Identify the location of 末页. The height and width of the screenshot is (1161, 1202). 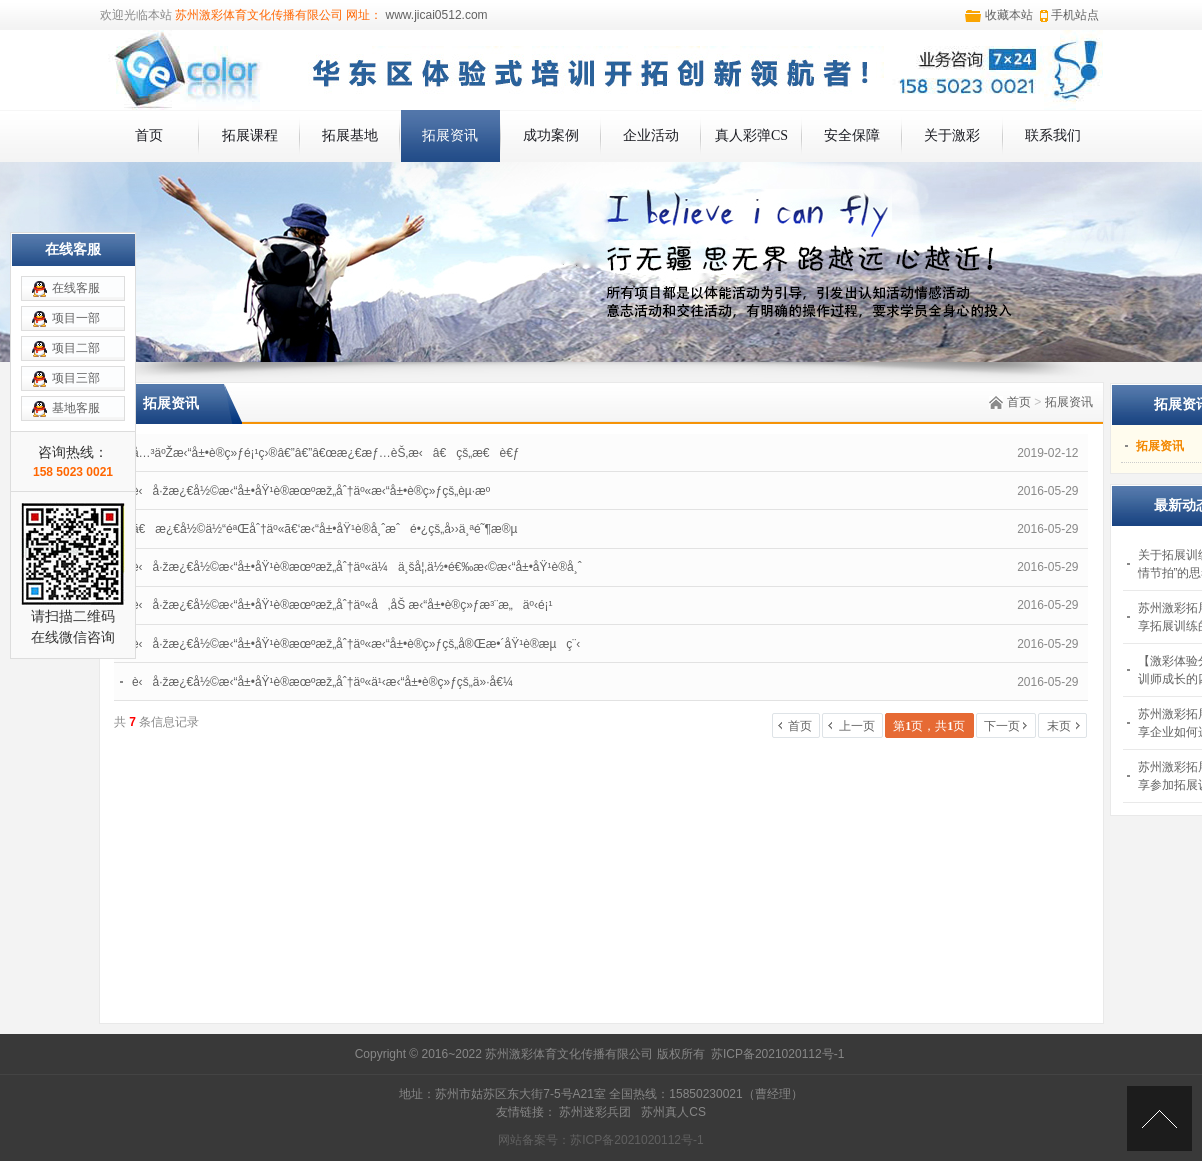
(1059, 726).